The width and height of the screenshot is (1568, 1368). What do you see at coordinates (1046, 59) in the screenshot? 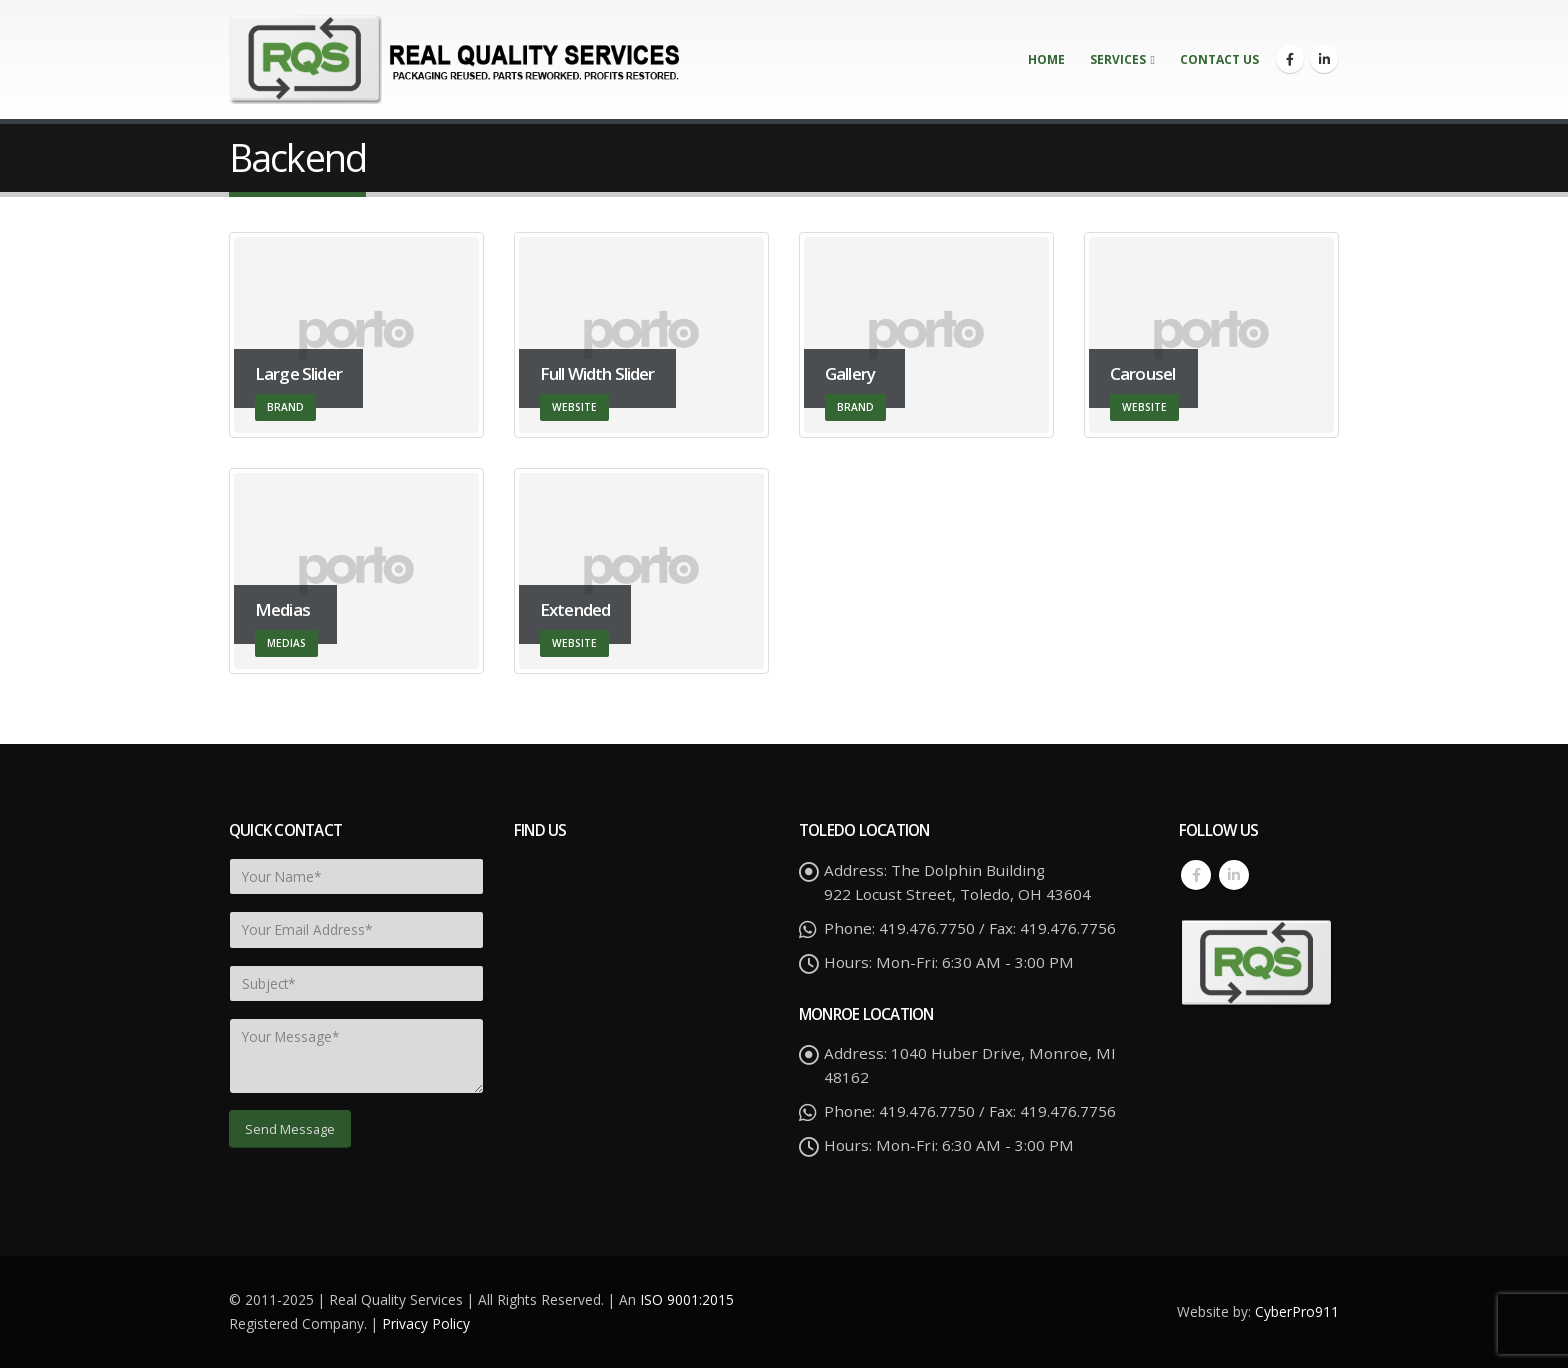
I see `Home` at bounding box center [1046, 59].